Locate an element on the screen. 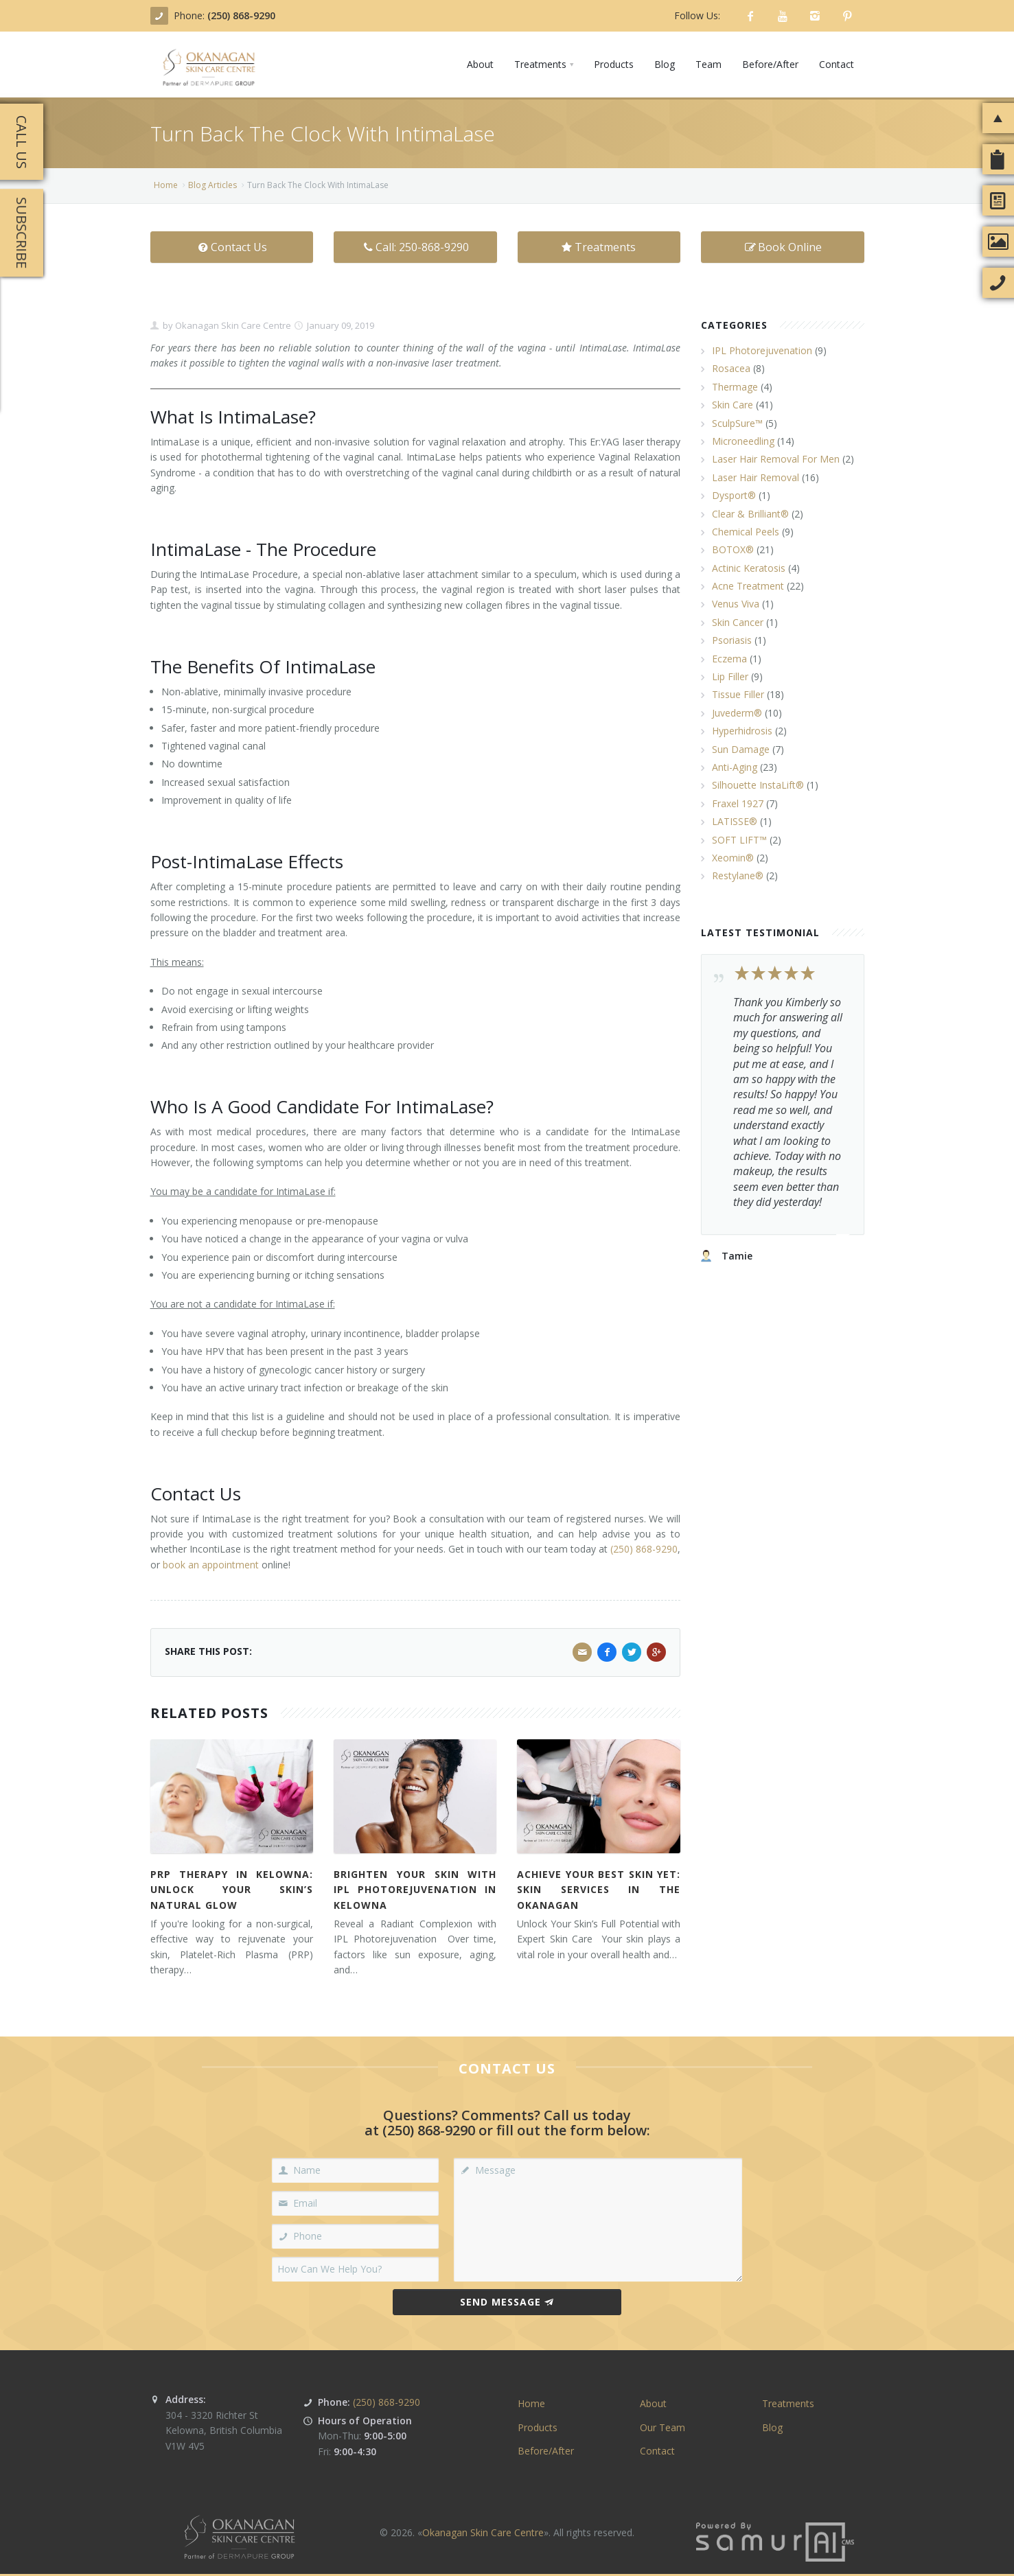 The height and width of the screenshot is (2576, 1014). Acne Treatment is located at coordinates (748, 585).